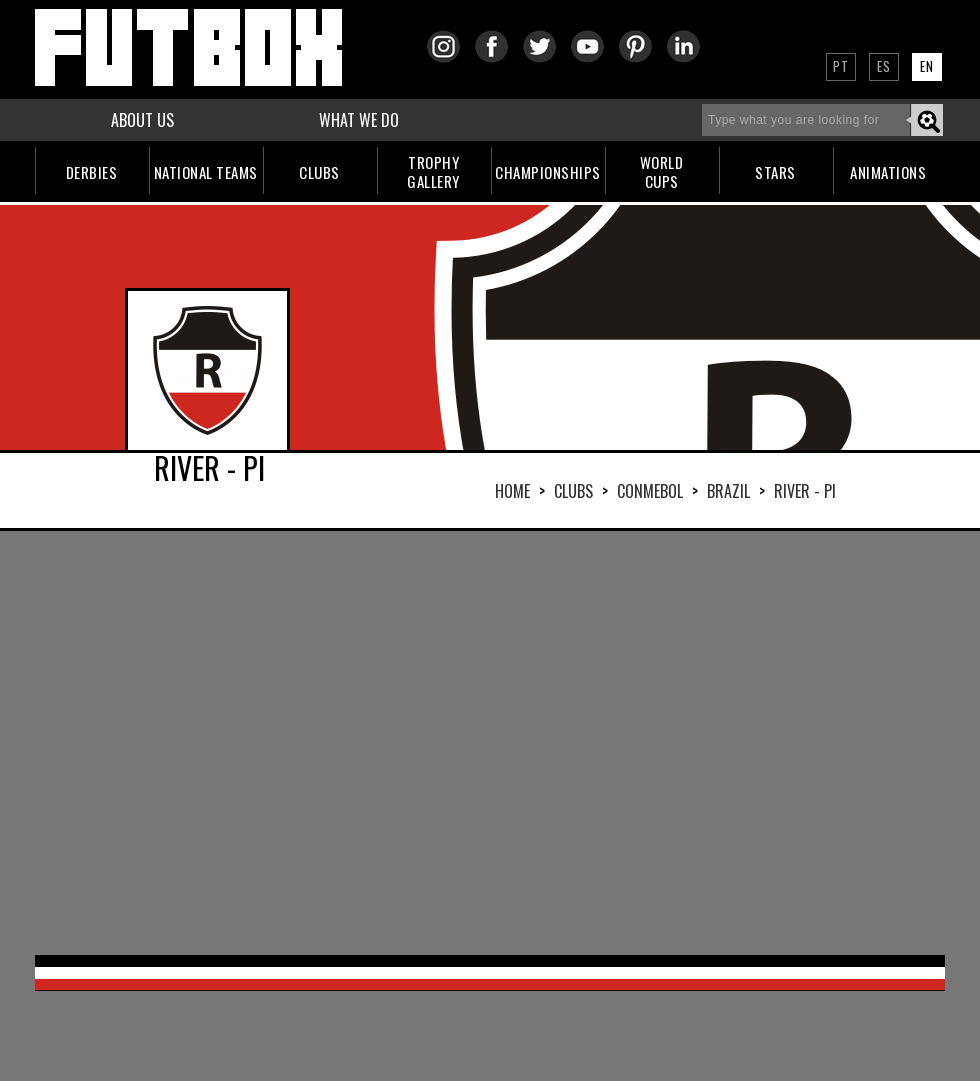 This screenshot has height=1081, width=980. Describe the element at coordinates (359, 120) in the screenshot. I see `WHAT WE DO` at that location.